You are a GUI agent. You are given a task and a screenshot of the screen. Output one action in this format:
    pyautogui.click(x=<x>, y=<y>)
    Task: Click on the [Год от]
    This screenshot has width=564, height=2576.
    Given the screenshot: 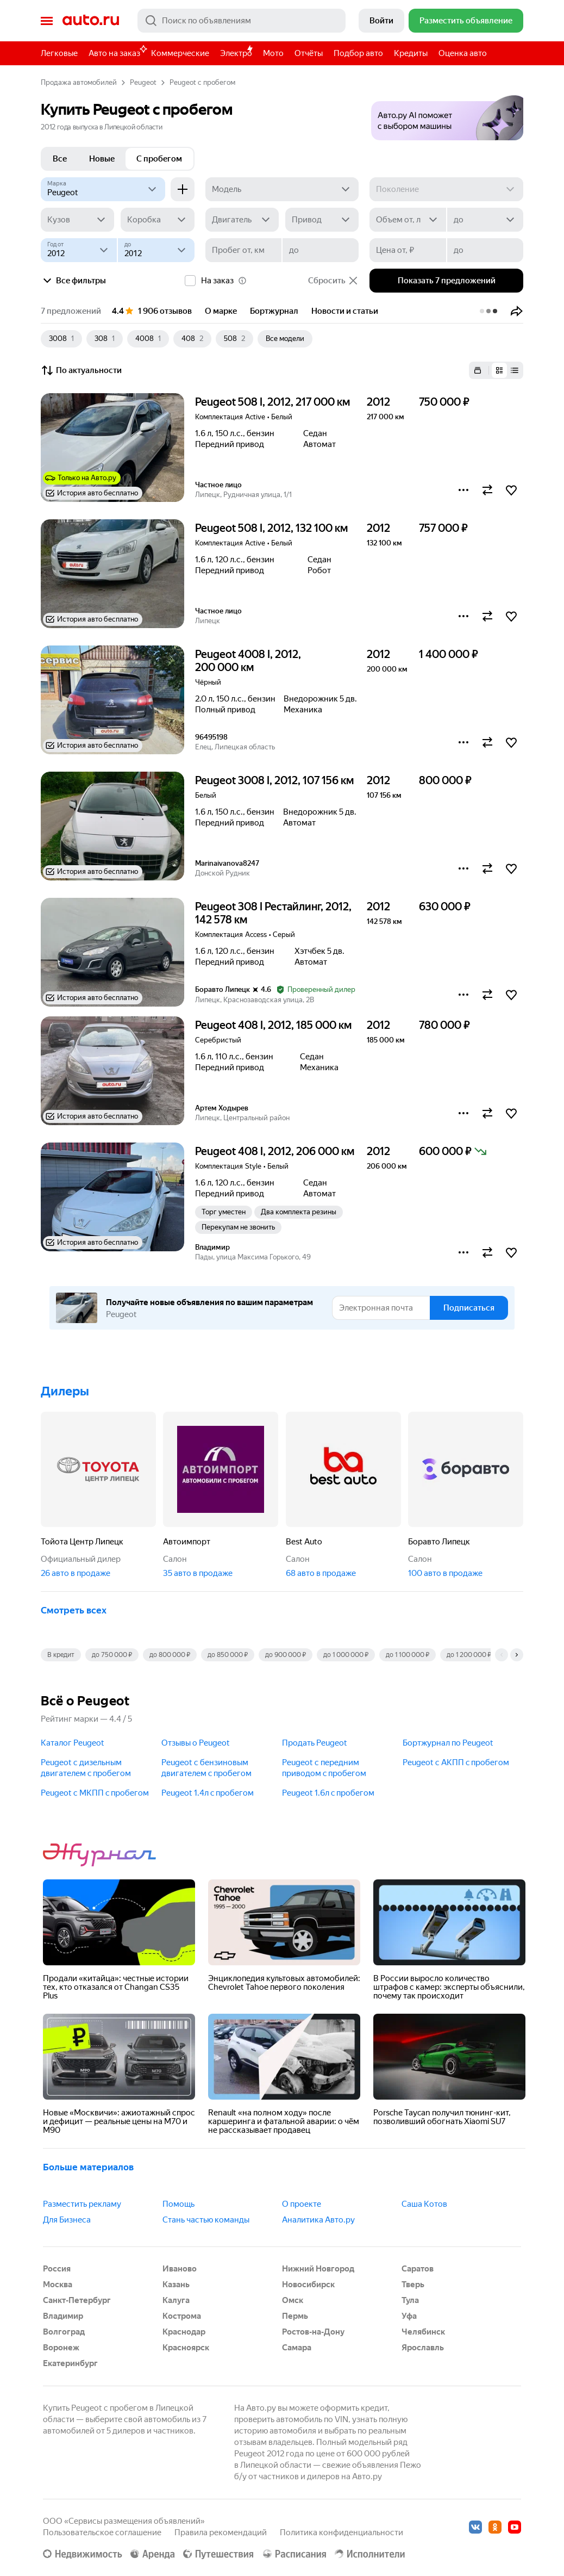 What is the action you would take?
    pyautogui.click(x=79, y=250)
    